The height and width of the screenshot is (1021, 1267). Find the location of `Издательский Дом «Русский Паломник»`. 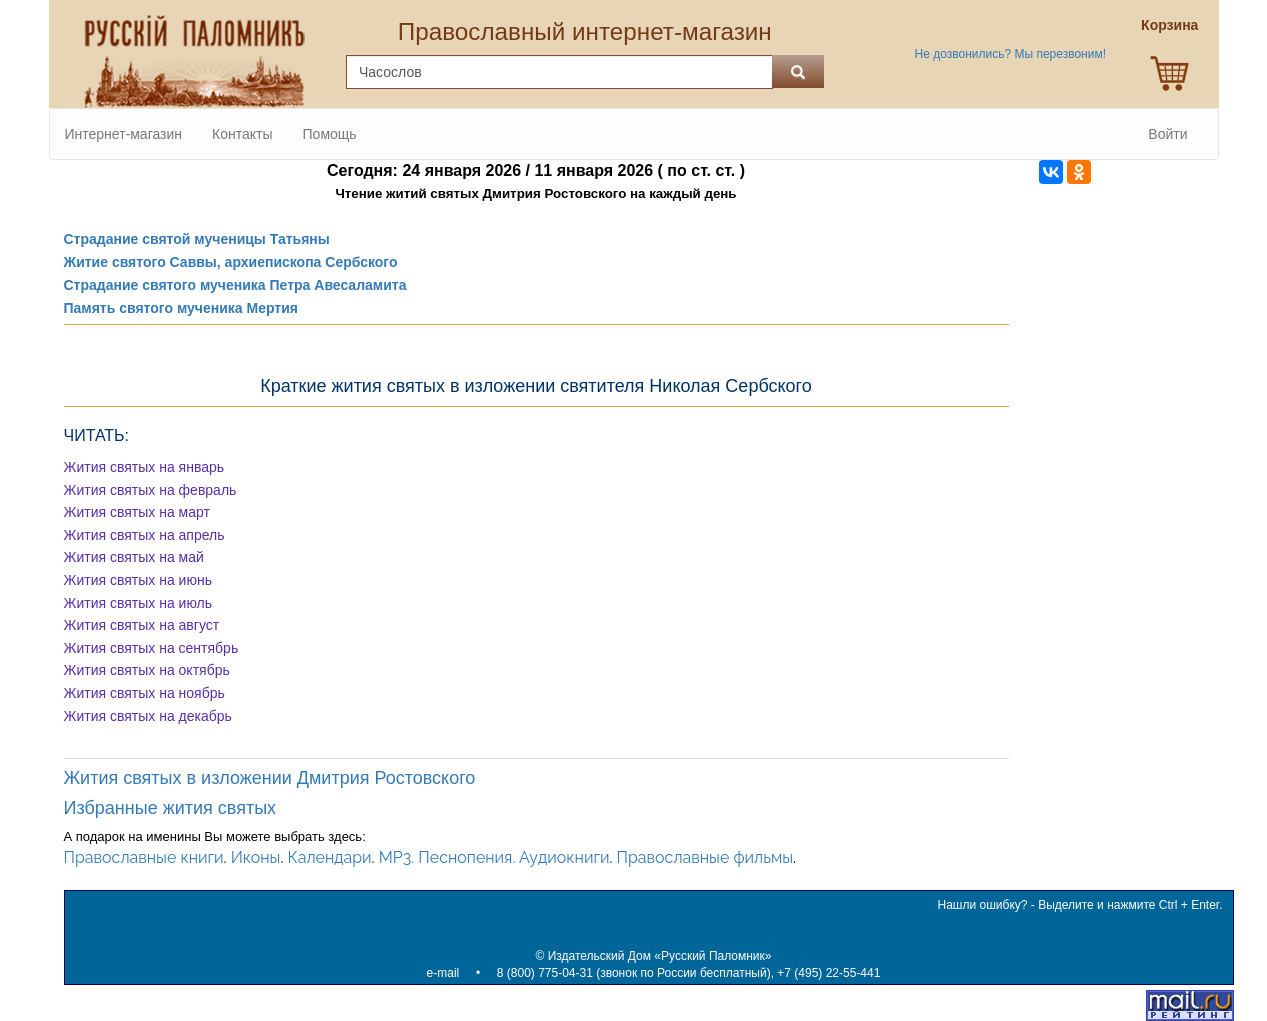

Издательский Дом «Русский Паломник» is located at coordinates (660, 956).